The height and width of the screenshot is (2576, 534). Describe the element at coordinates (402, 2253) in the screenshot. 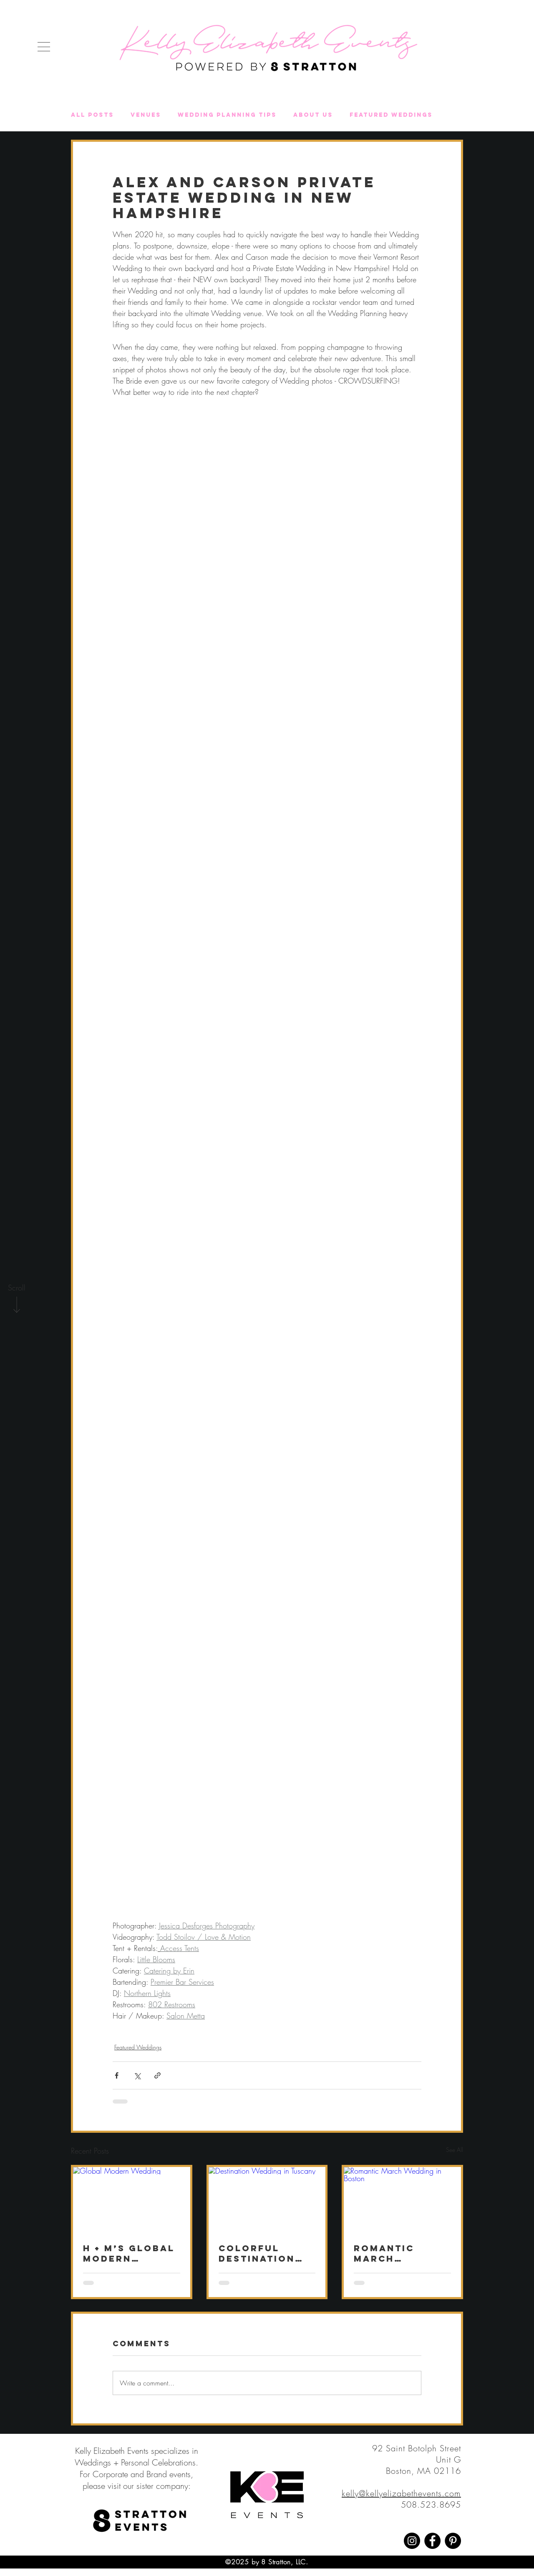

I see `Romantic March Wedding at The Newbury Boston` at that location.